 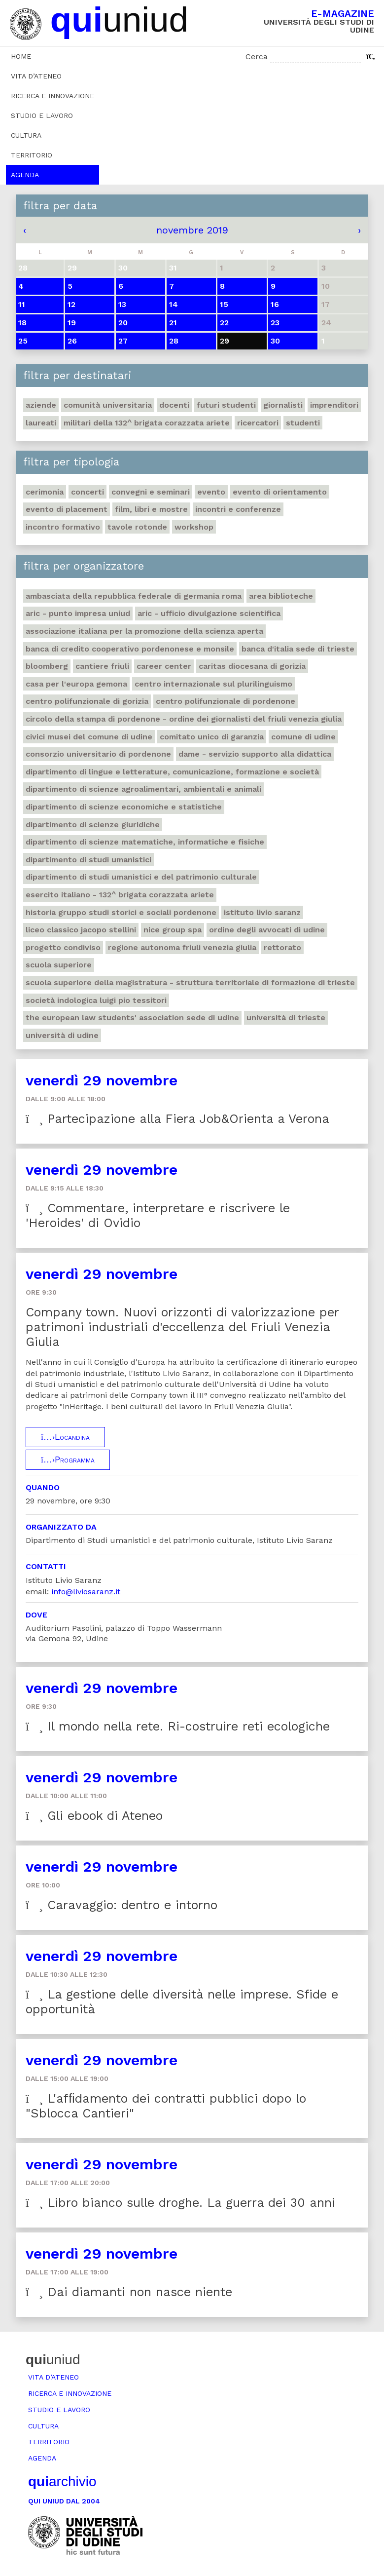 I want to click on Civici musei del Comune di Udine, so click(x=89, y=736).